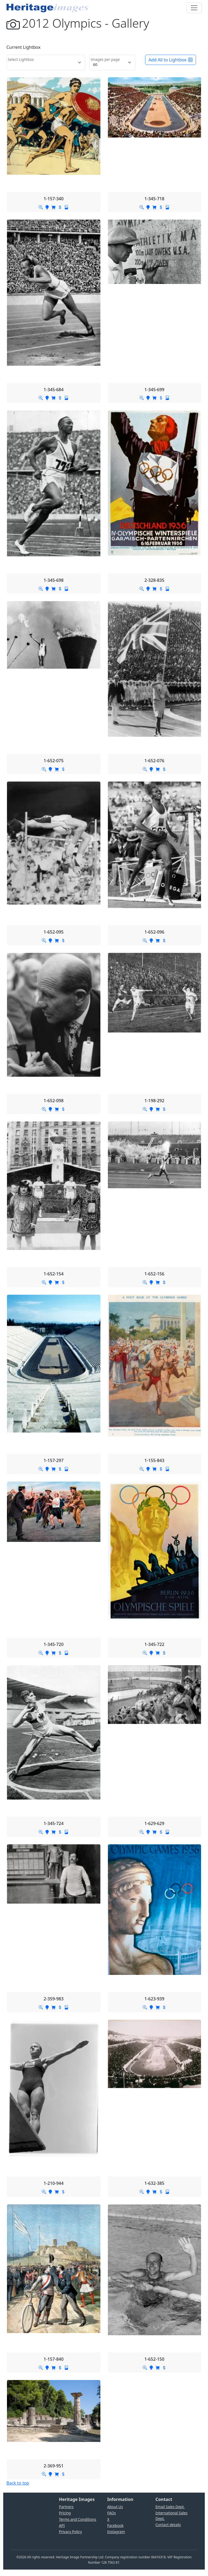 This screenshot has width=208, height=2576. Describe the element at coordinates (168, 2524) in the screenshot. I see `Contact details` at that location.